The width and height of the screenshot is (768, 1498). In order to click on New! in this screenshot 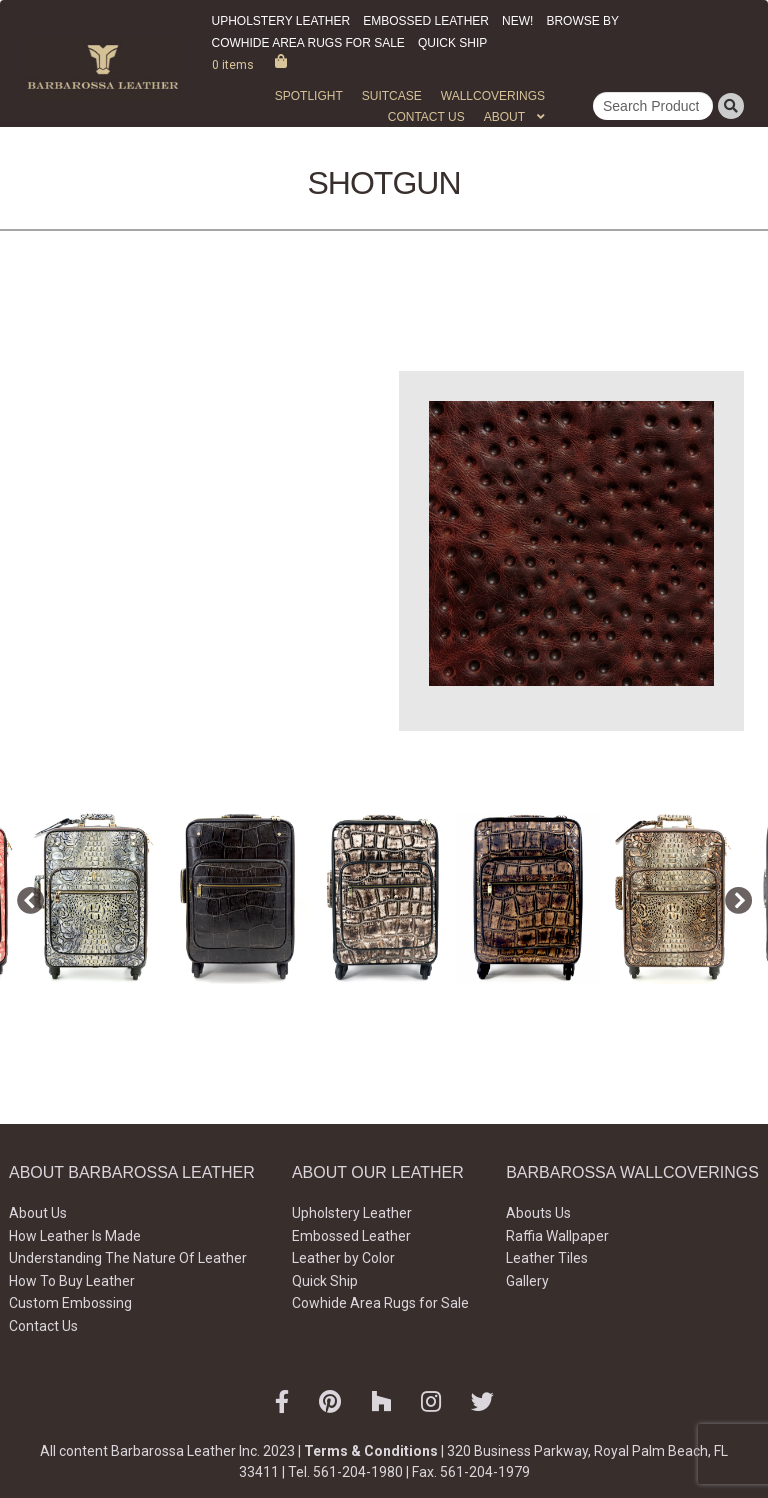, I will do `click(517, 21)`.